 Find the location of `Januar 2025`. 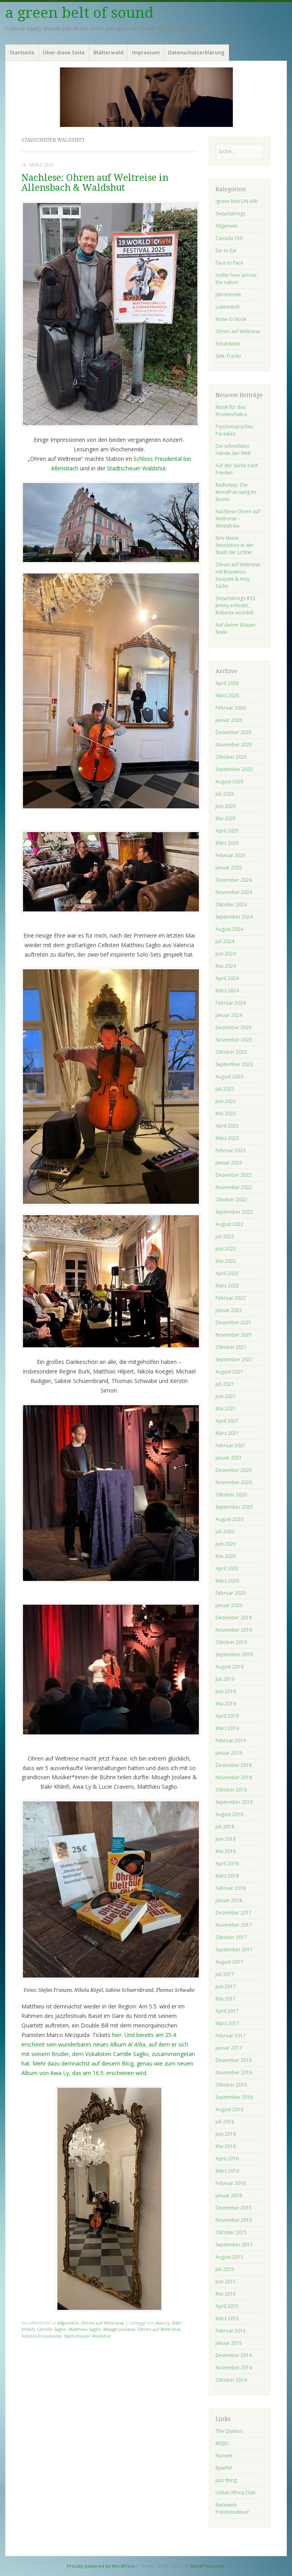

Januar 2025 is located at coordinates (229, 867).